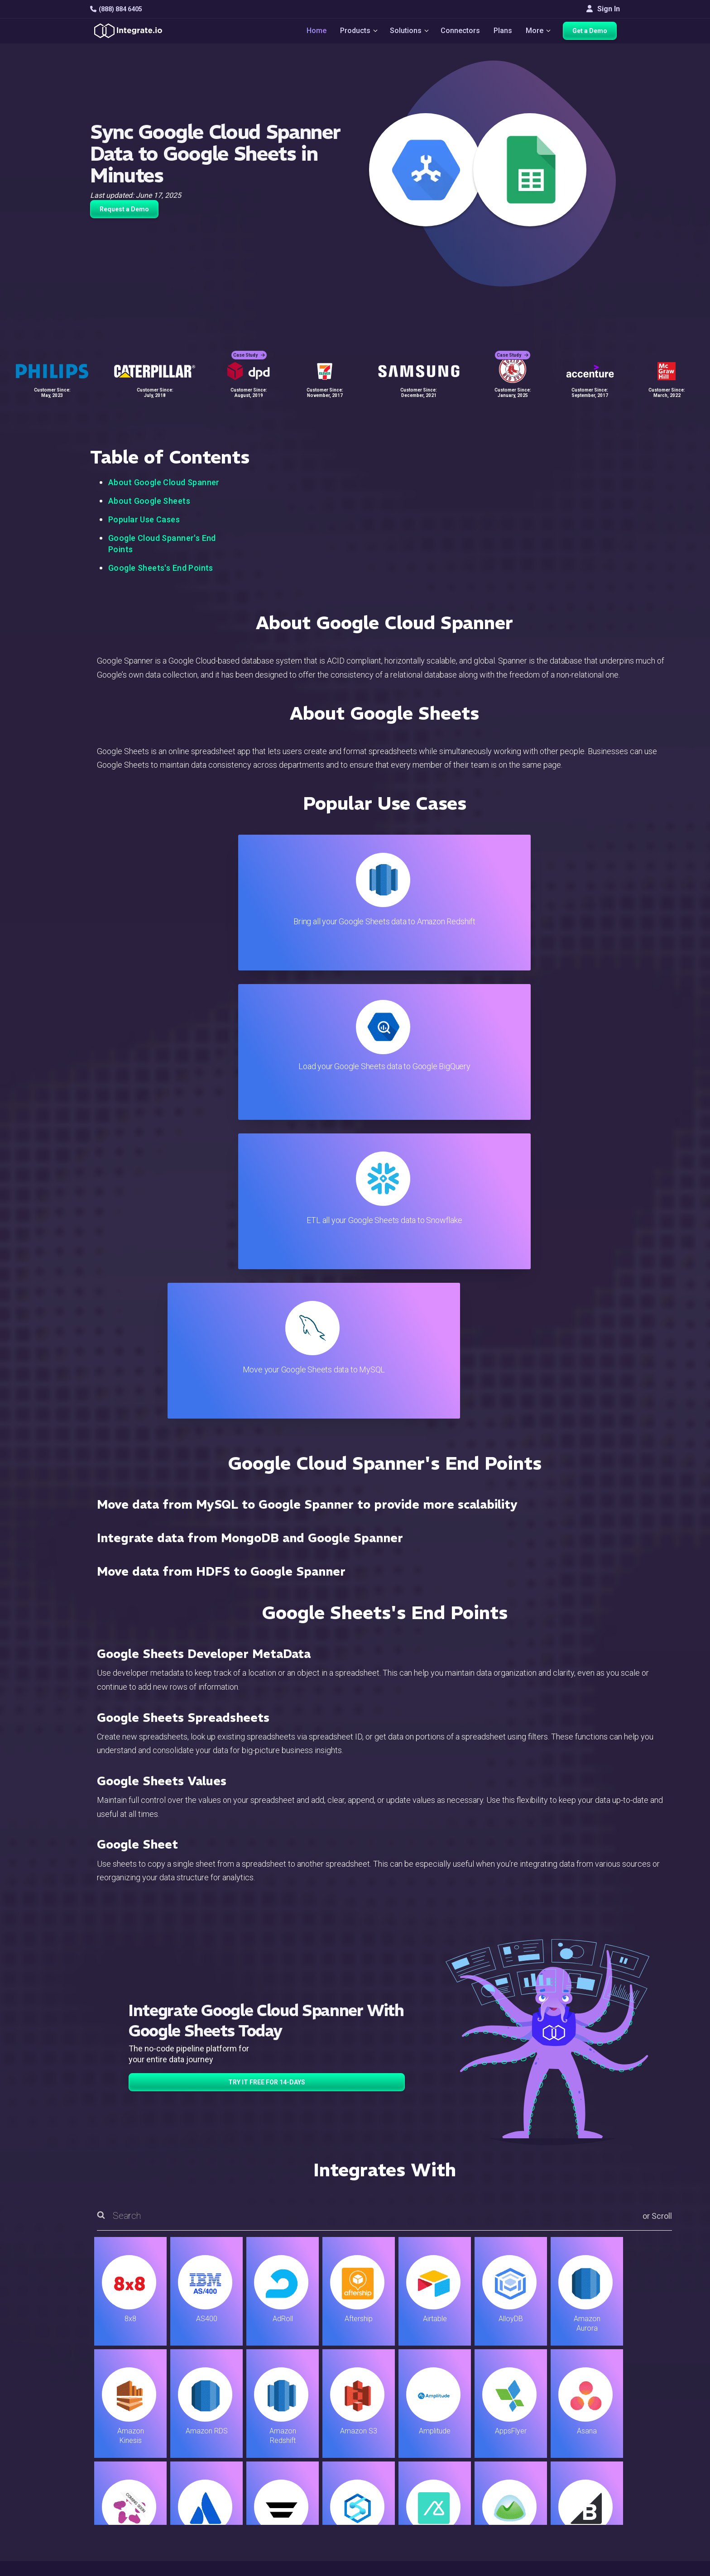  What do you see at coordinates (95, 2483) in the screenshot?
I see `[social link]` at bounding box center [95, 2483].